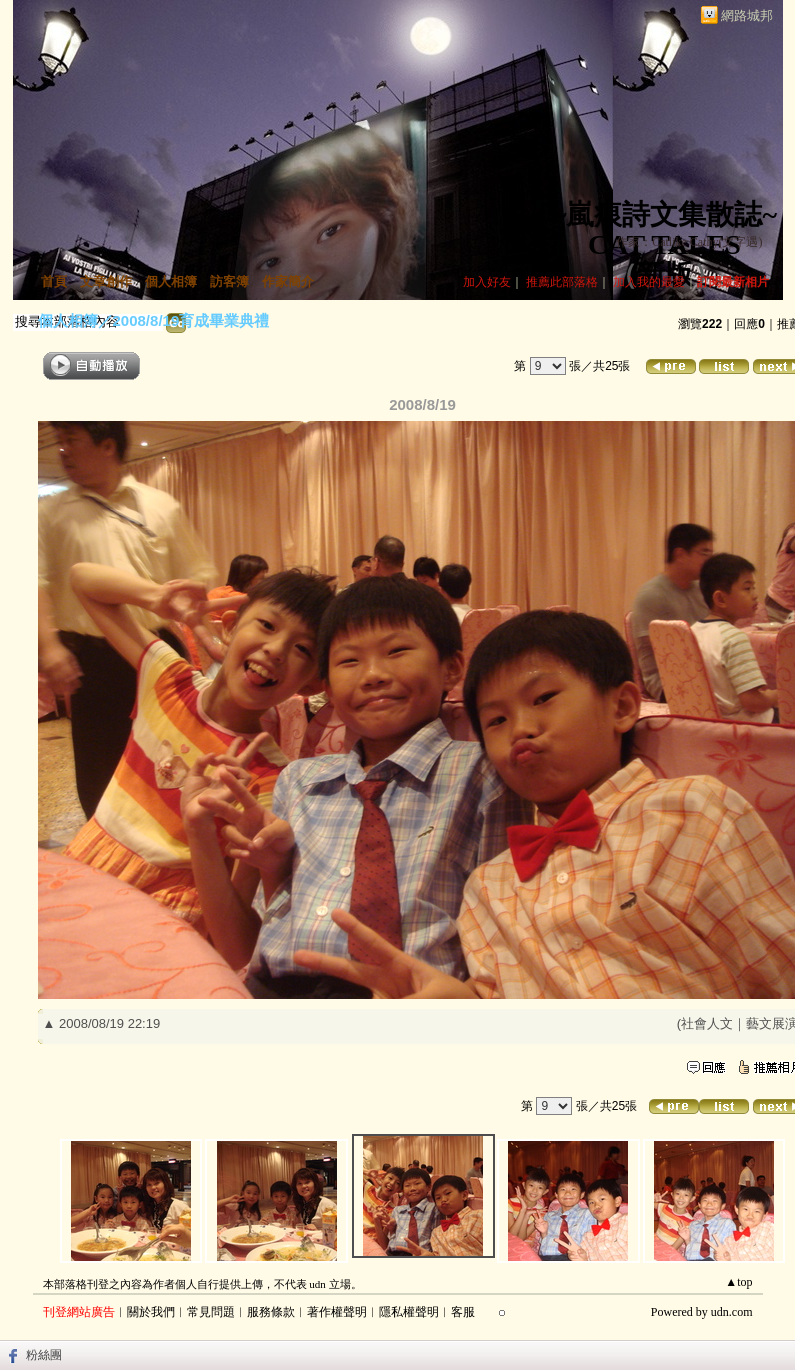  I want to click on 網路城邦, so click(747, 15).